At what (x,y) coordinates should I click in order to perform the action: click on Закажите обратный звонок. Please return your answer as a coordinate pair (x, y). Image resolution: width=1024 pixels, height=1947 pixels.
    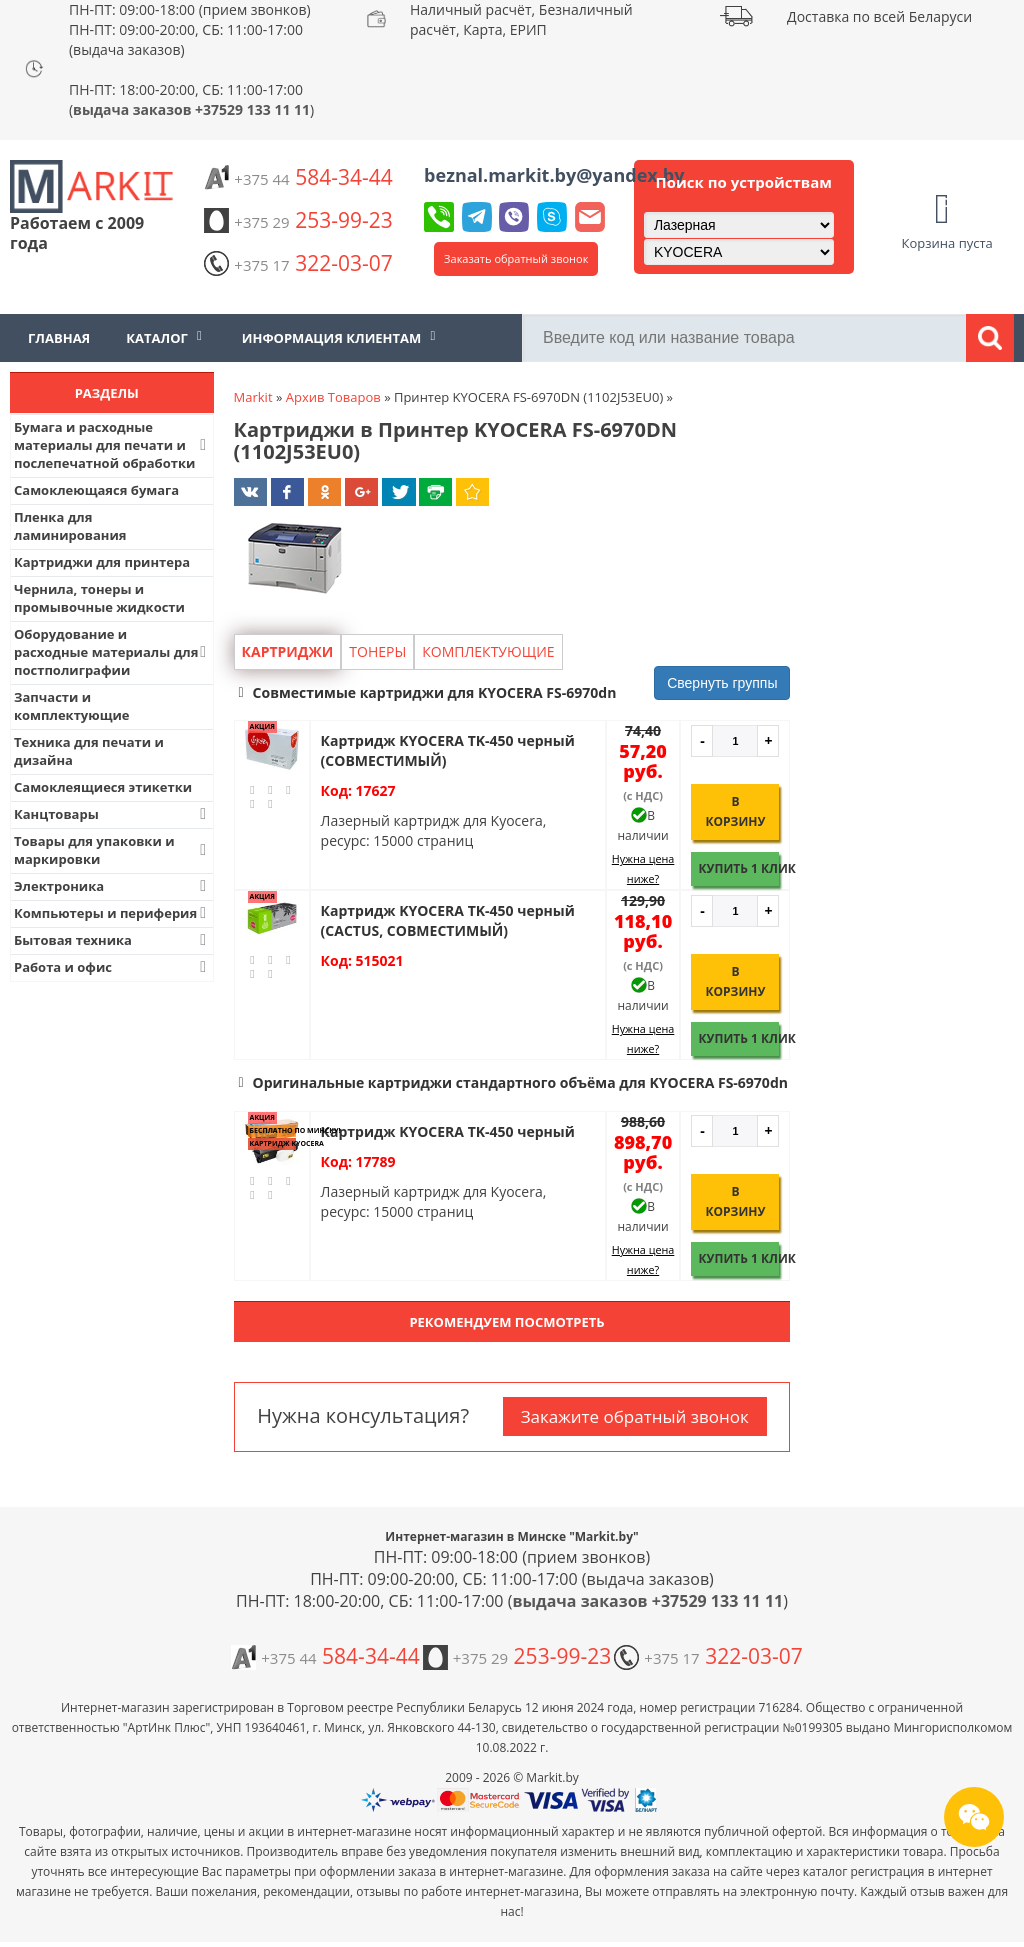
    Looking at the image, I should click on (635, 1416).